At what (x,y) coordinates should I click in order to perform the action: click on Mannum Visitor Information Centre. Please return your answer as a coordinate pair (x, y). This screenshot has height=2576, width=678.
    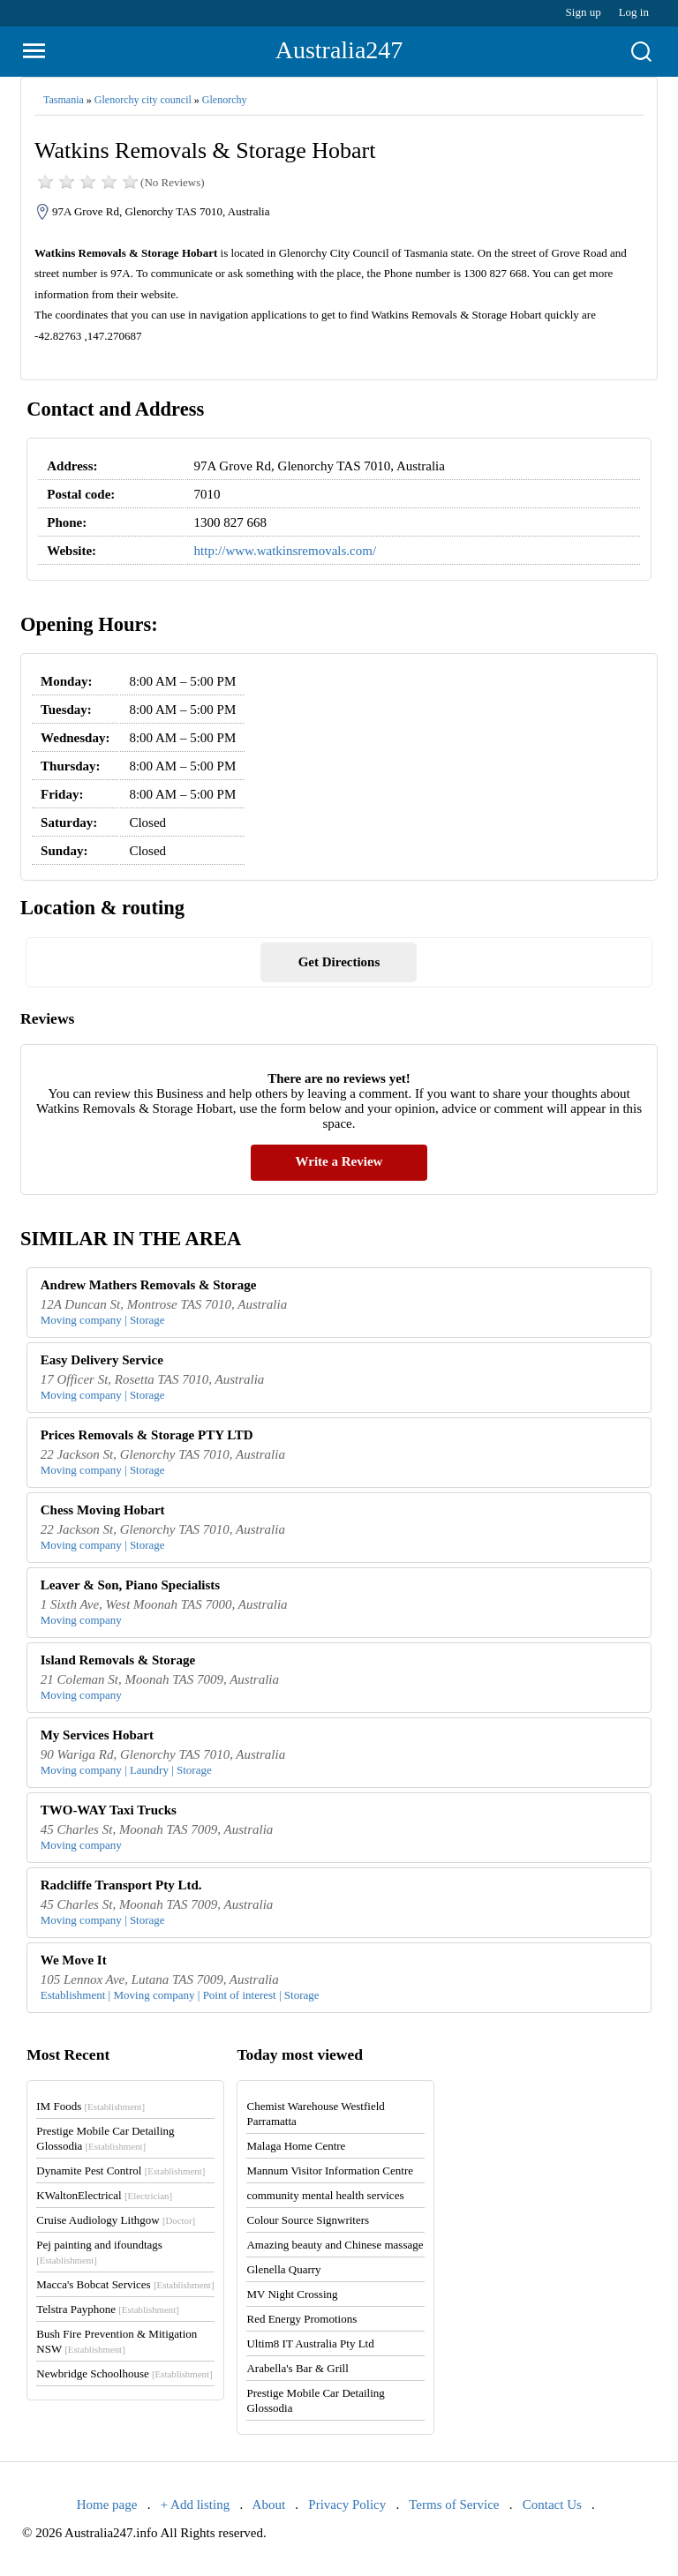
    Looking at the image, I should click on (329, 2170).